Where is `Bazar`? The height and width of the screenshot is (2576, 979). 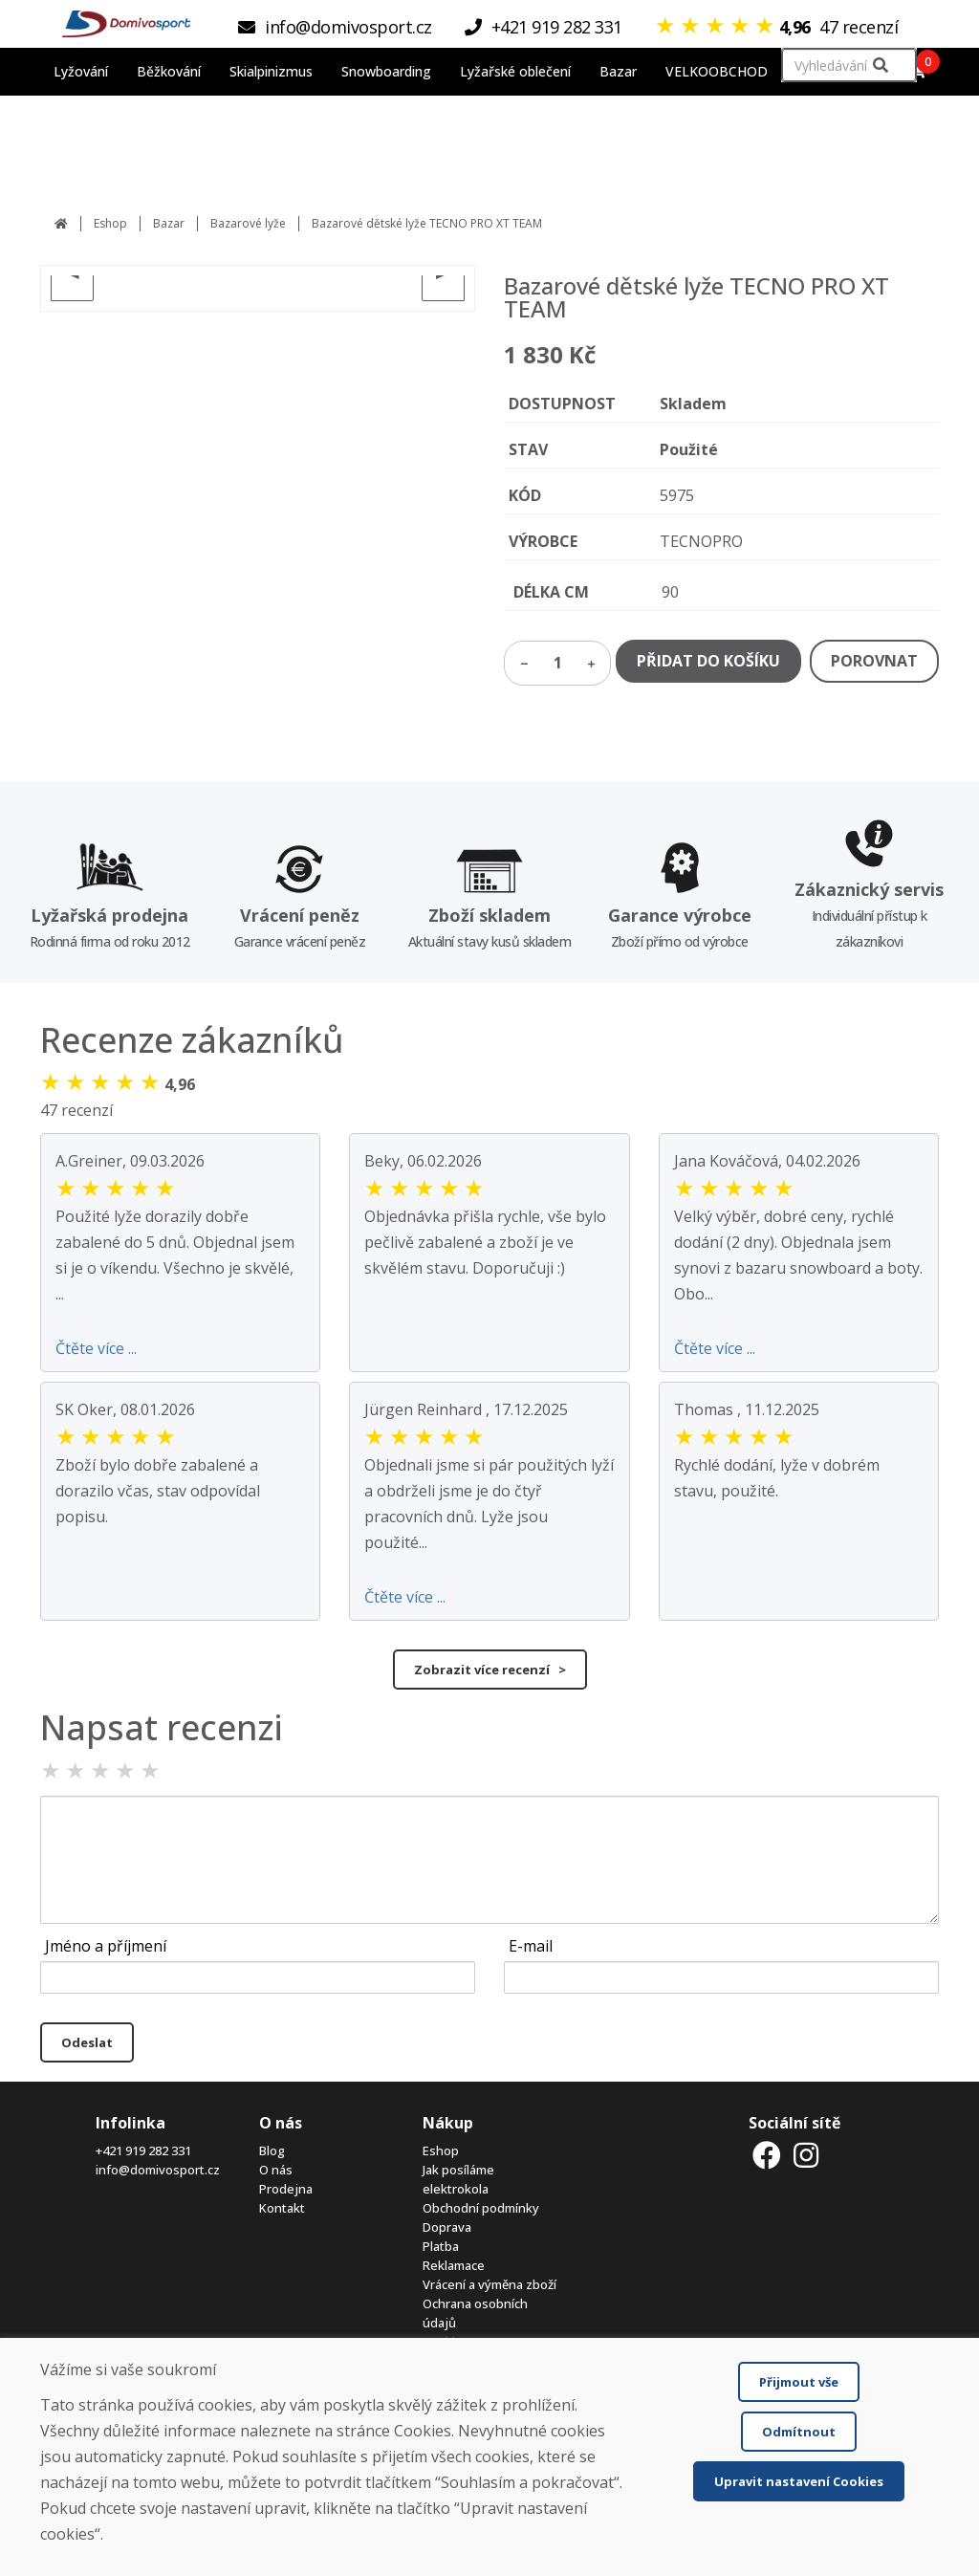 Bazar is located at coordinates (169, 223).